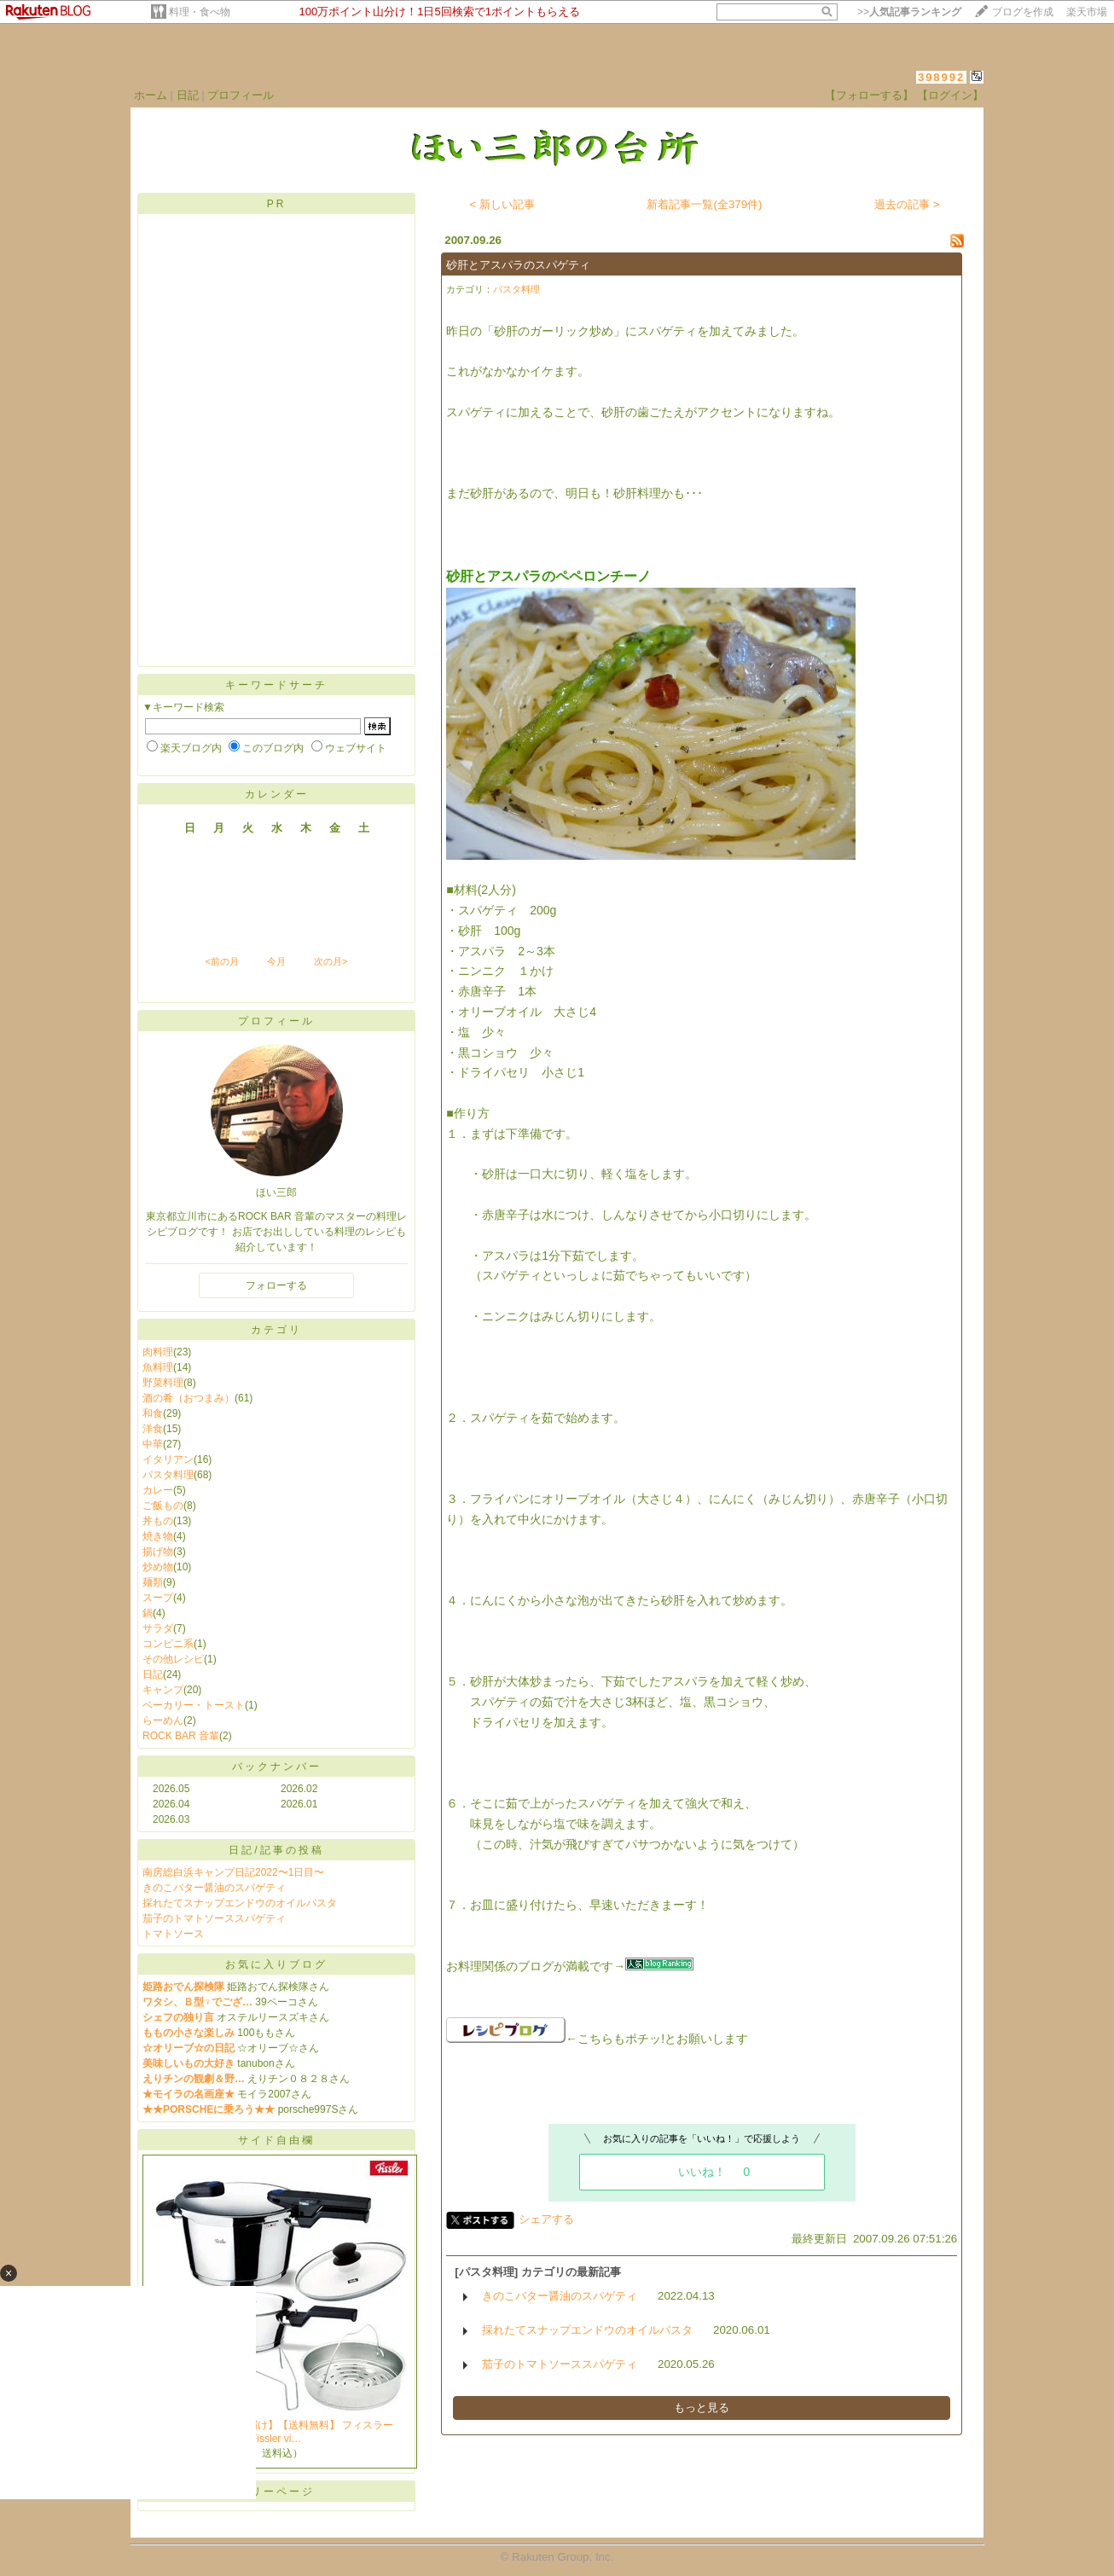 Image resolution: width=1114 pixels, height=2576 pixels. I want to click on 日記/記事の投稿, so click(276, 1850).